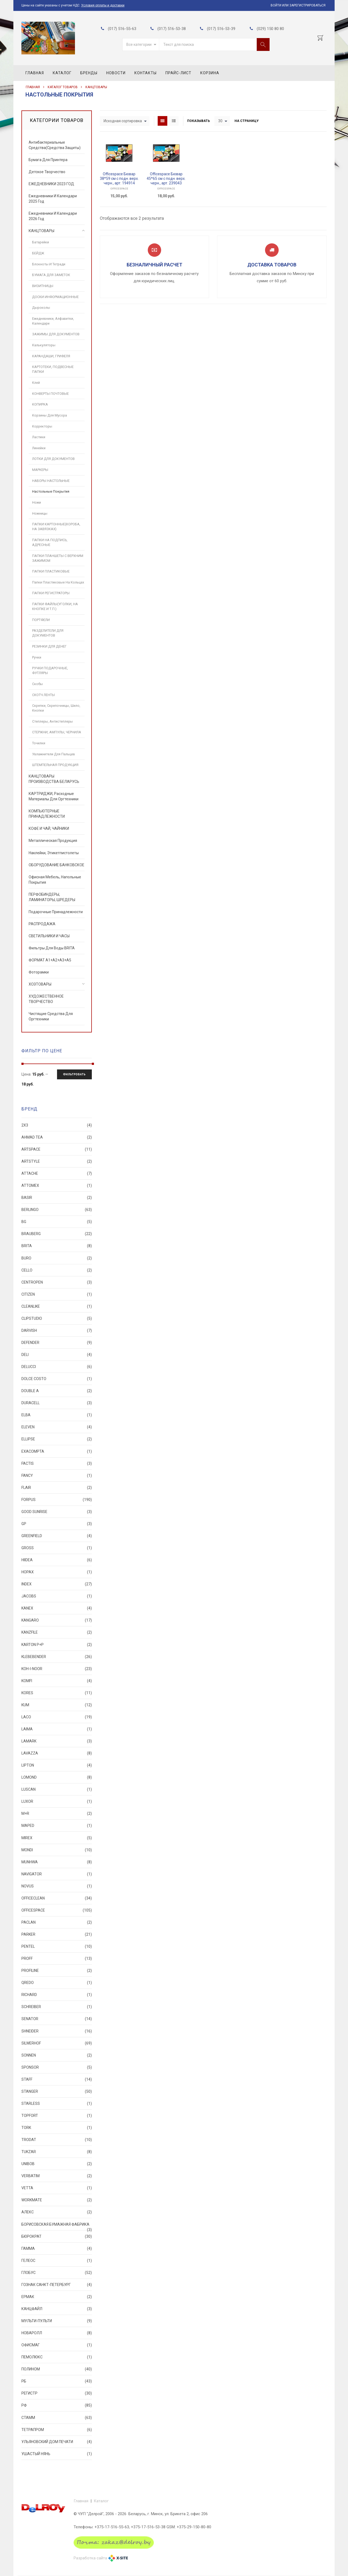 The width and height of the screenshot is (348, 2576). Describe the element at coordinates (39, 513) in the screenshot. I see `Ножницы` at that location.